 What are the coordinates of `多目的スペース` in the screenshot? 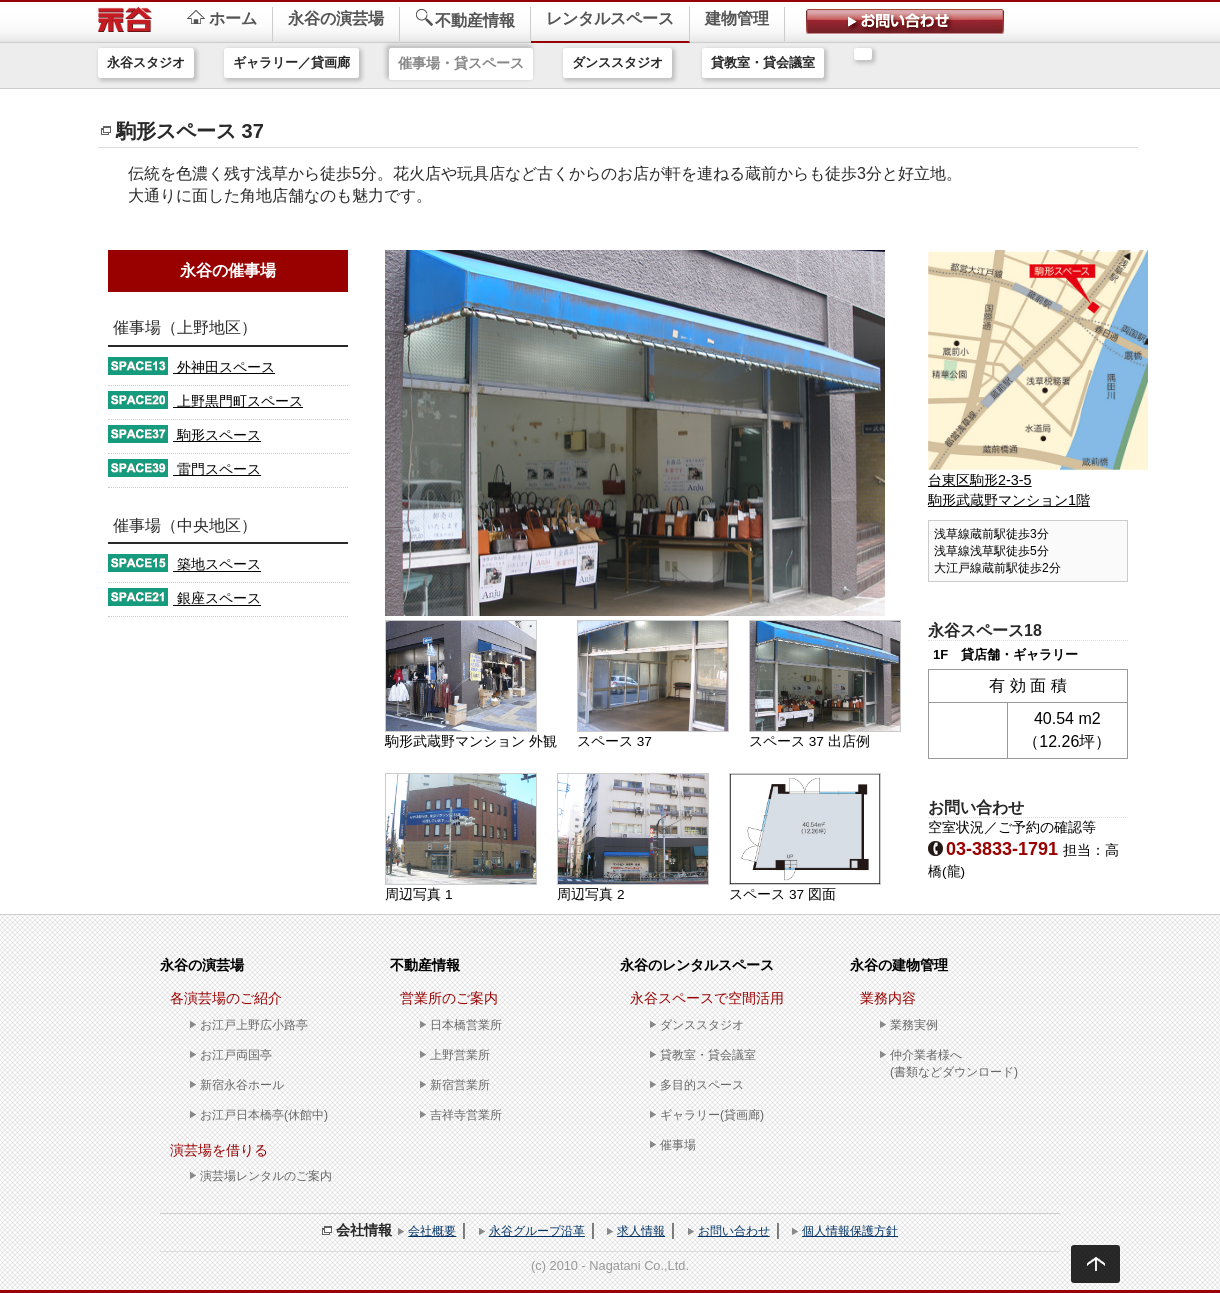 It's located at (702, 1085).